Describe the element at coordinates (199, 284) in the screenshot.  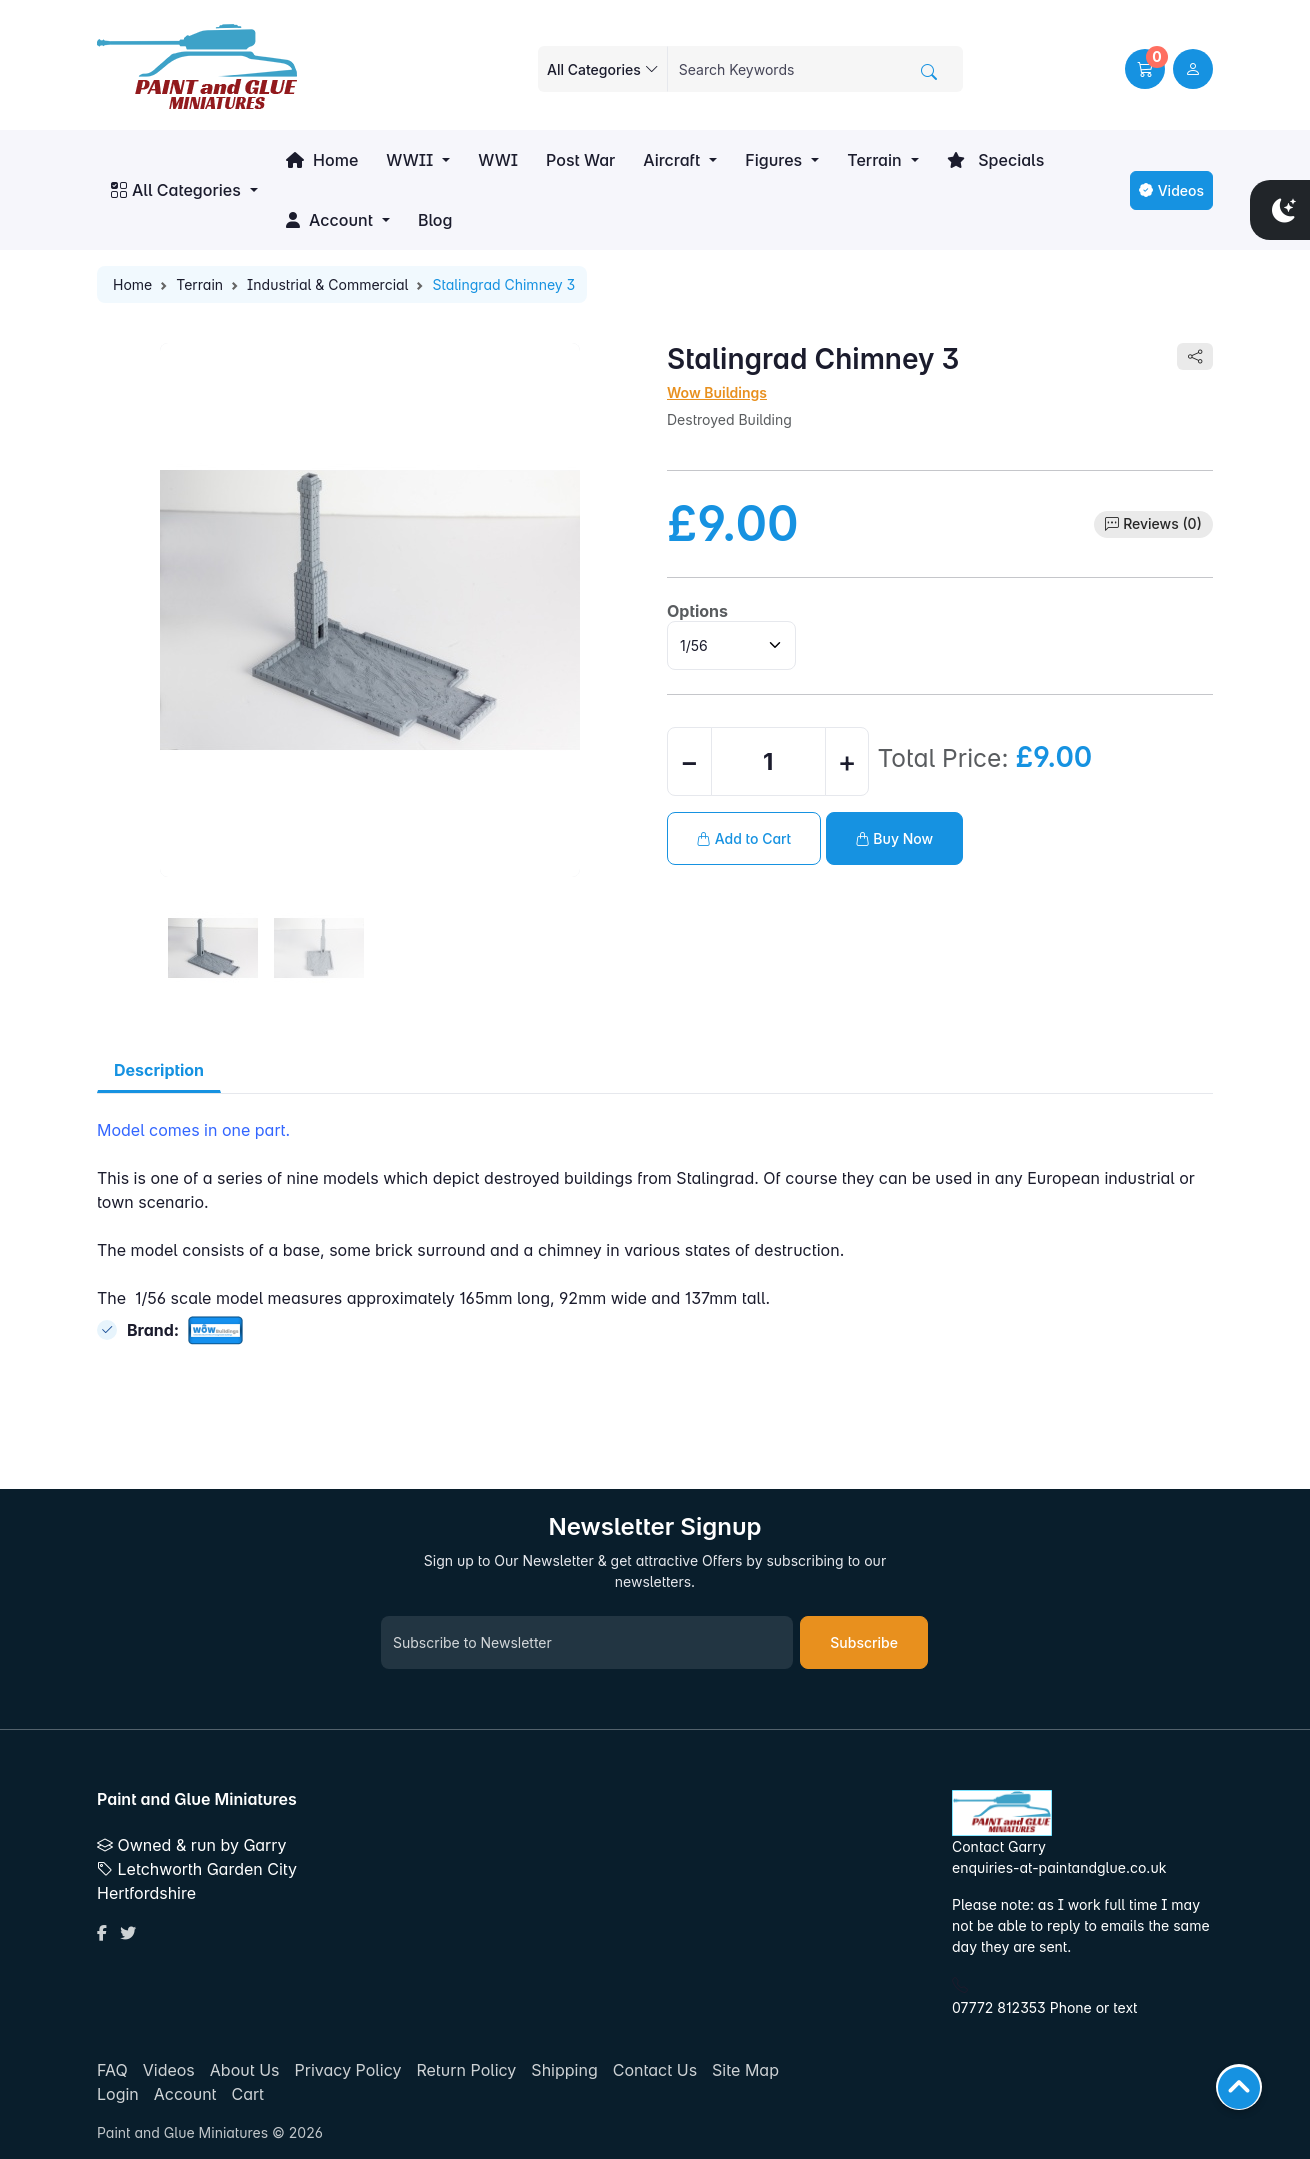
I see `Terrain` at that location.